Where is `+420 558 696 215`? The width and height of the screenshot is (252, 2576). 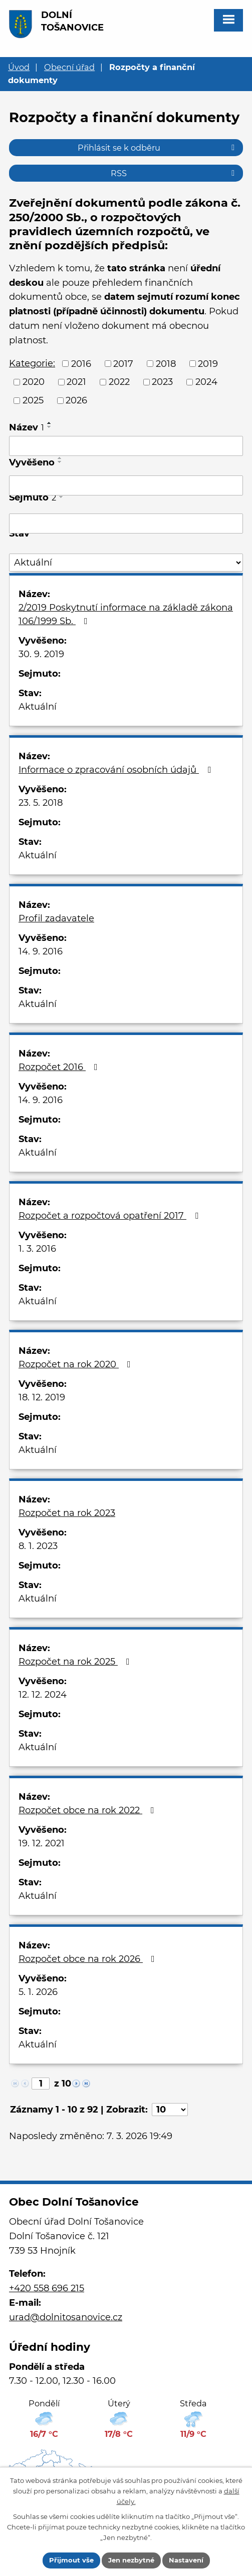
+420 558 696 215 is located at coordinates (46, 2288).